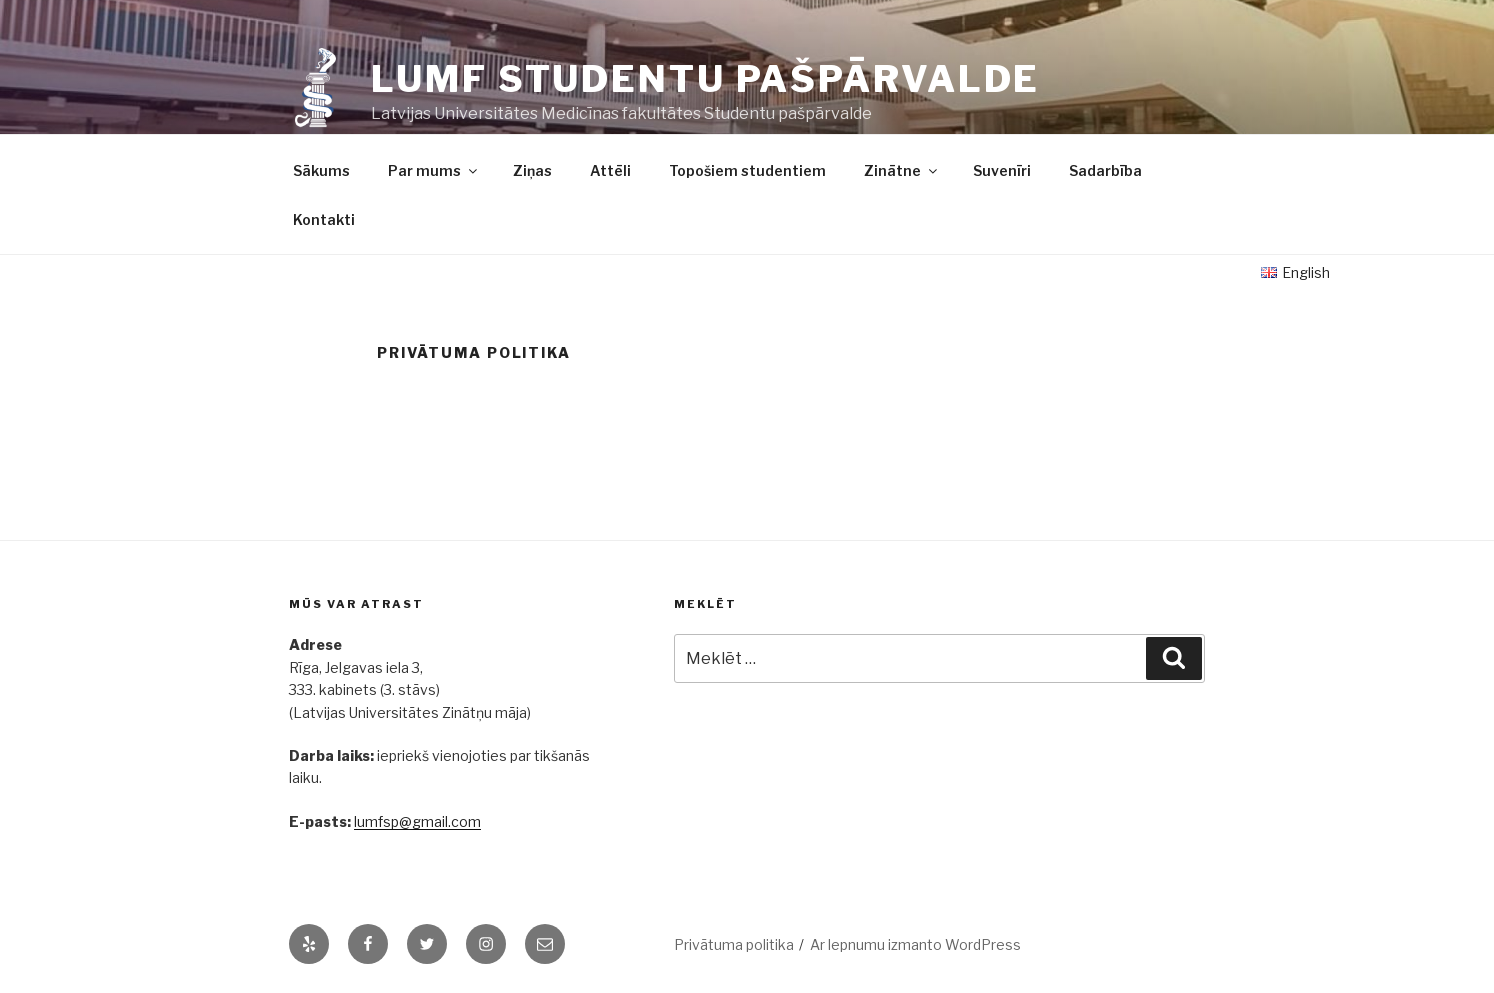 Image resolution: width=1494 pixels, height=993 pixels. What do you see at coordinates (1105, 170) in the screenshot?
I see `Sadarbība` at bounding box center [1105, 170].